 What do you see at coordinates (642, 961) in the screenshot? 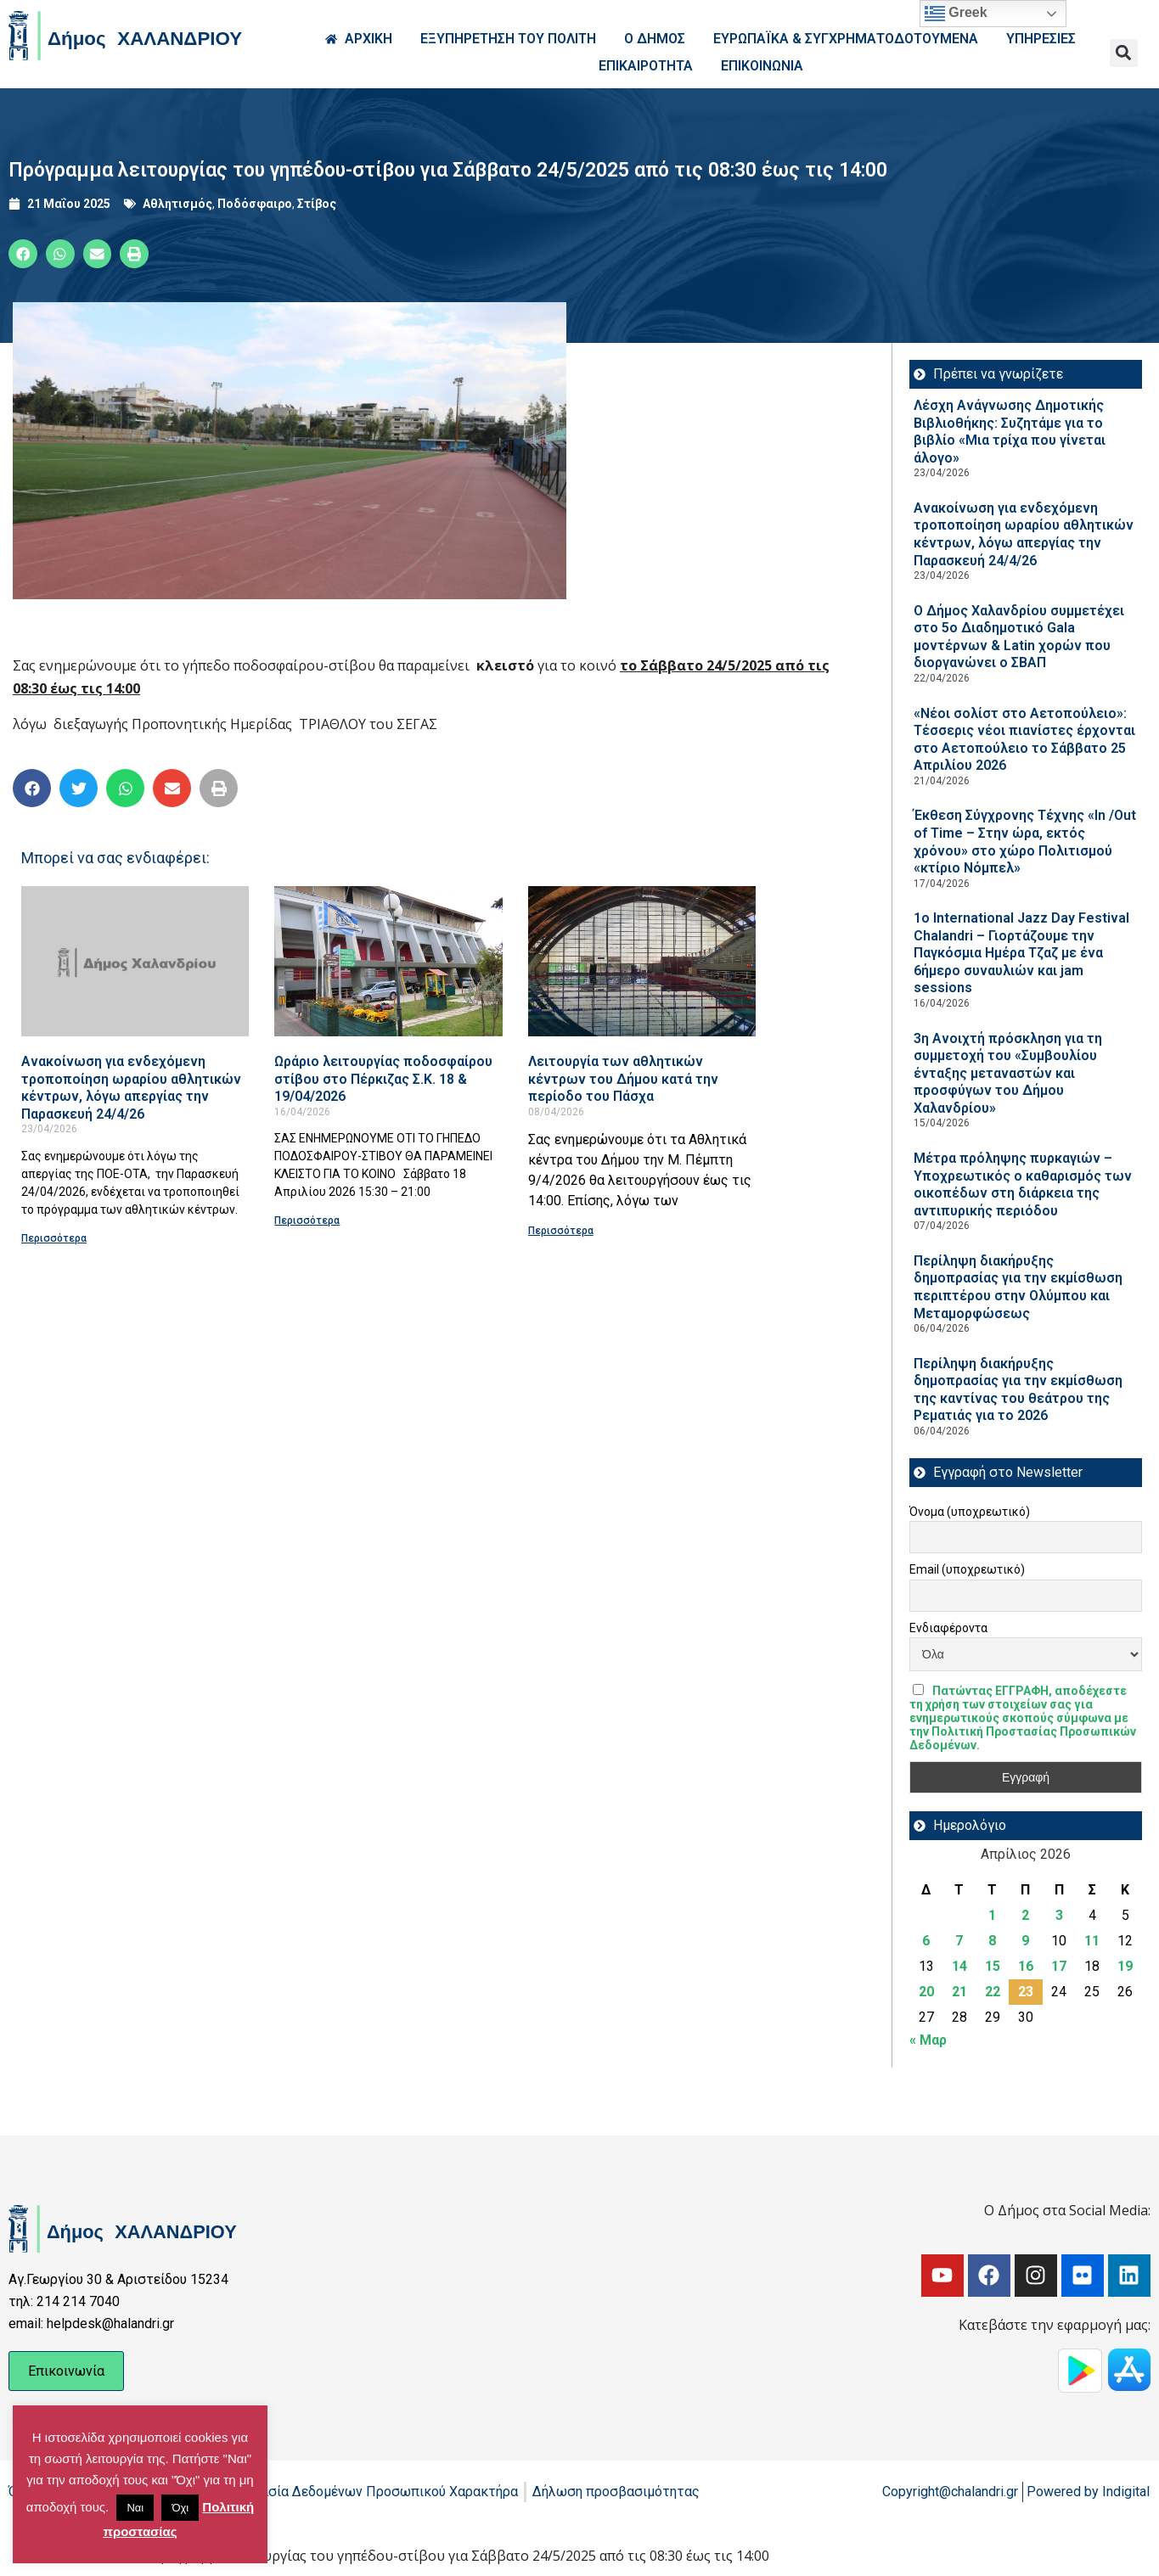
I see `[Read more about Λειτουργία των αθλητικών κέντρων του Δήμου κατά την περίοδο του Πάσχα]` at bounding box center [642, 961].